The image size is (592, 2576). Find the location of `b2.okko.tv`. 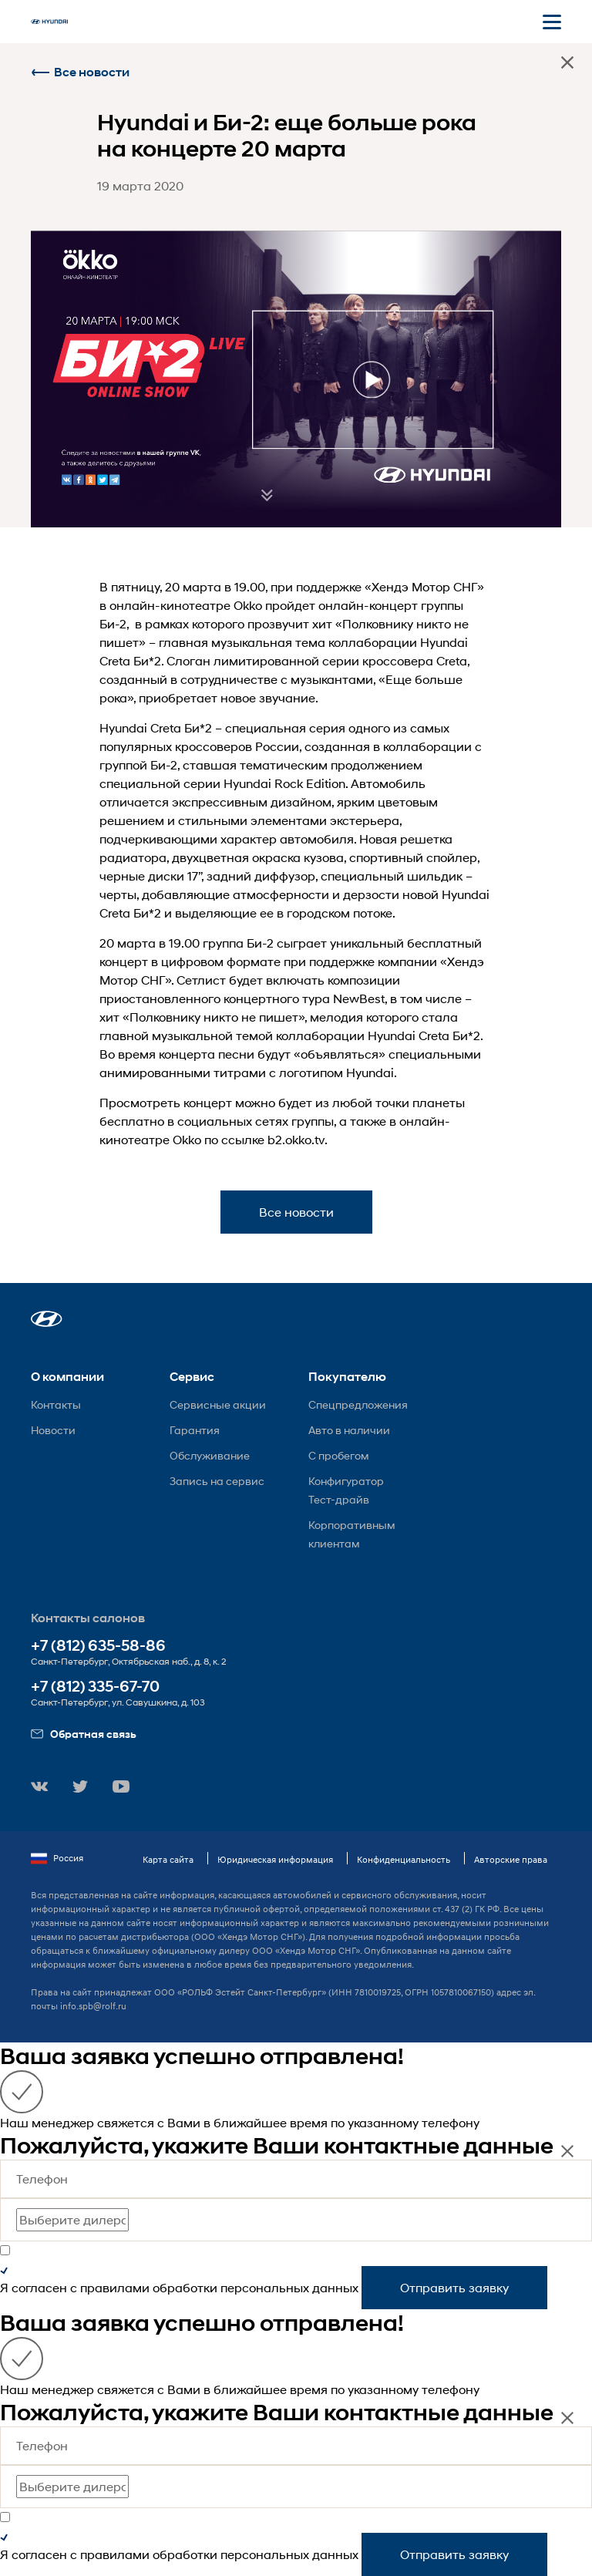

b2.okko.tv is located at coordinates (296, 1139).